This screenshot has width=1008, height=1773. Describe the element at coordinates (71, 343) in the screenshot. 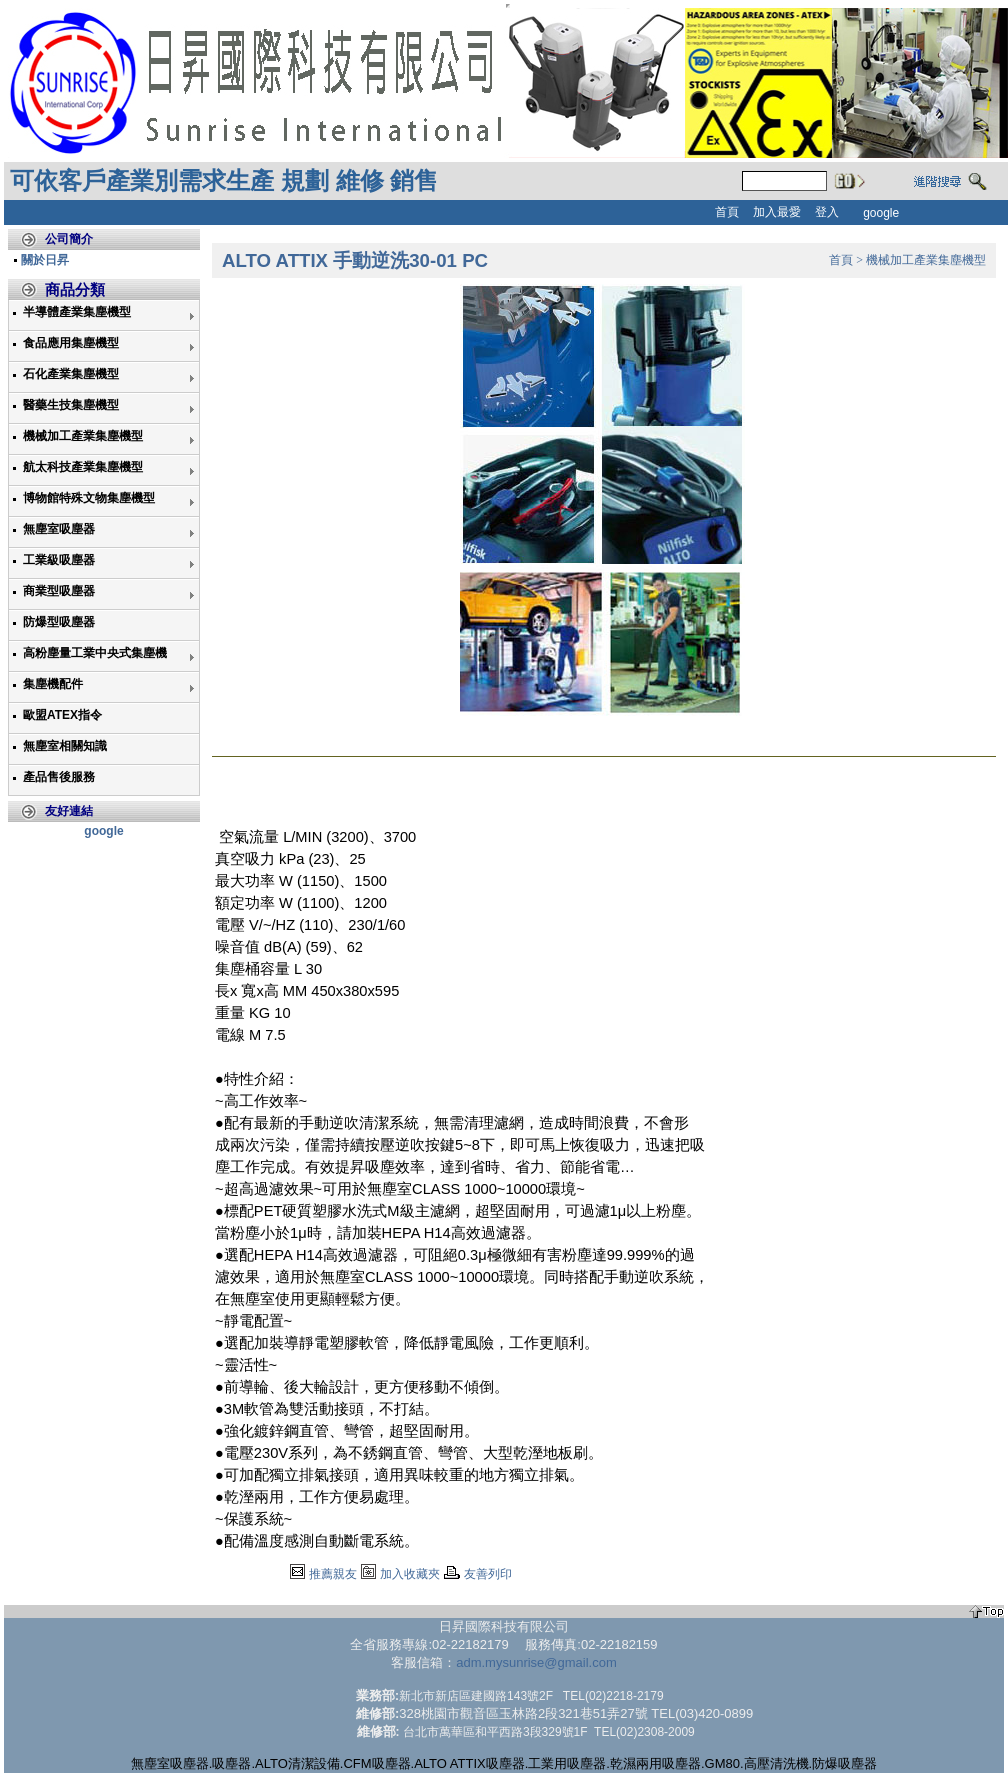

I see `食品應用集塵機型` at that location.